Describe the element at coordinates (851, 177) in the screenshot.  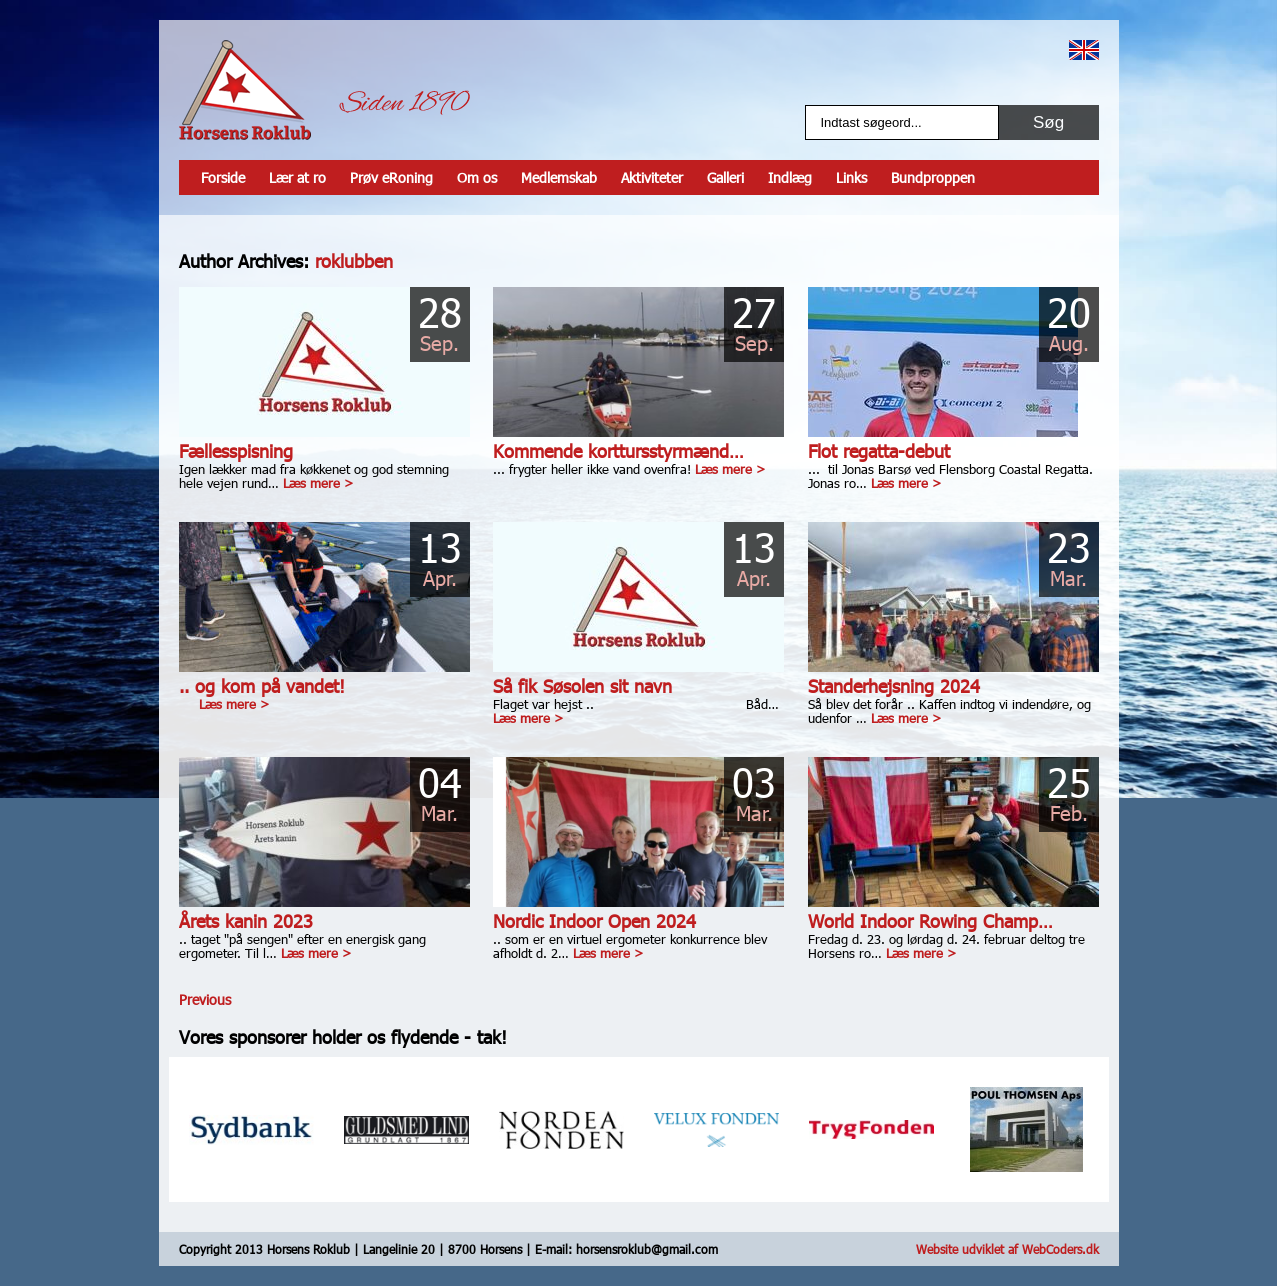
I see `Links` at that location.